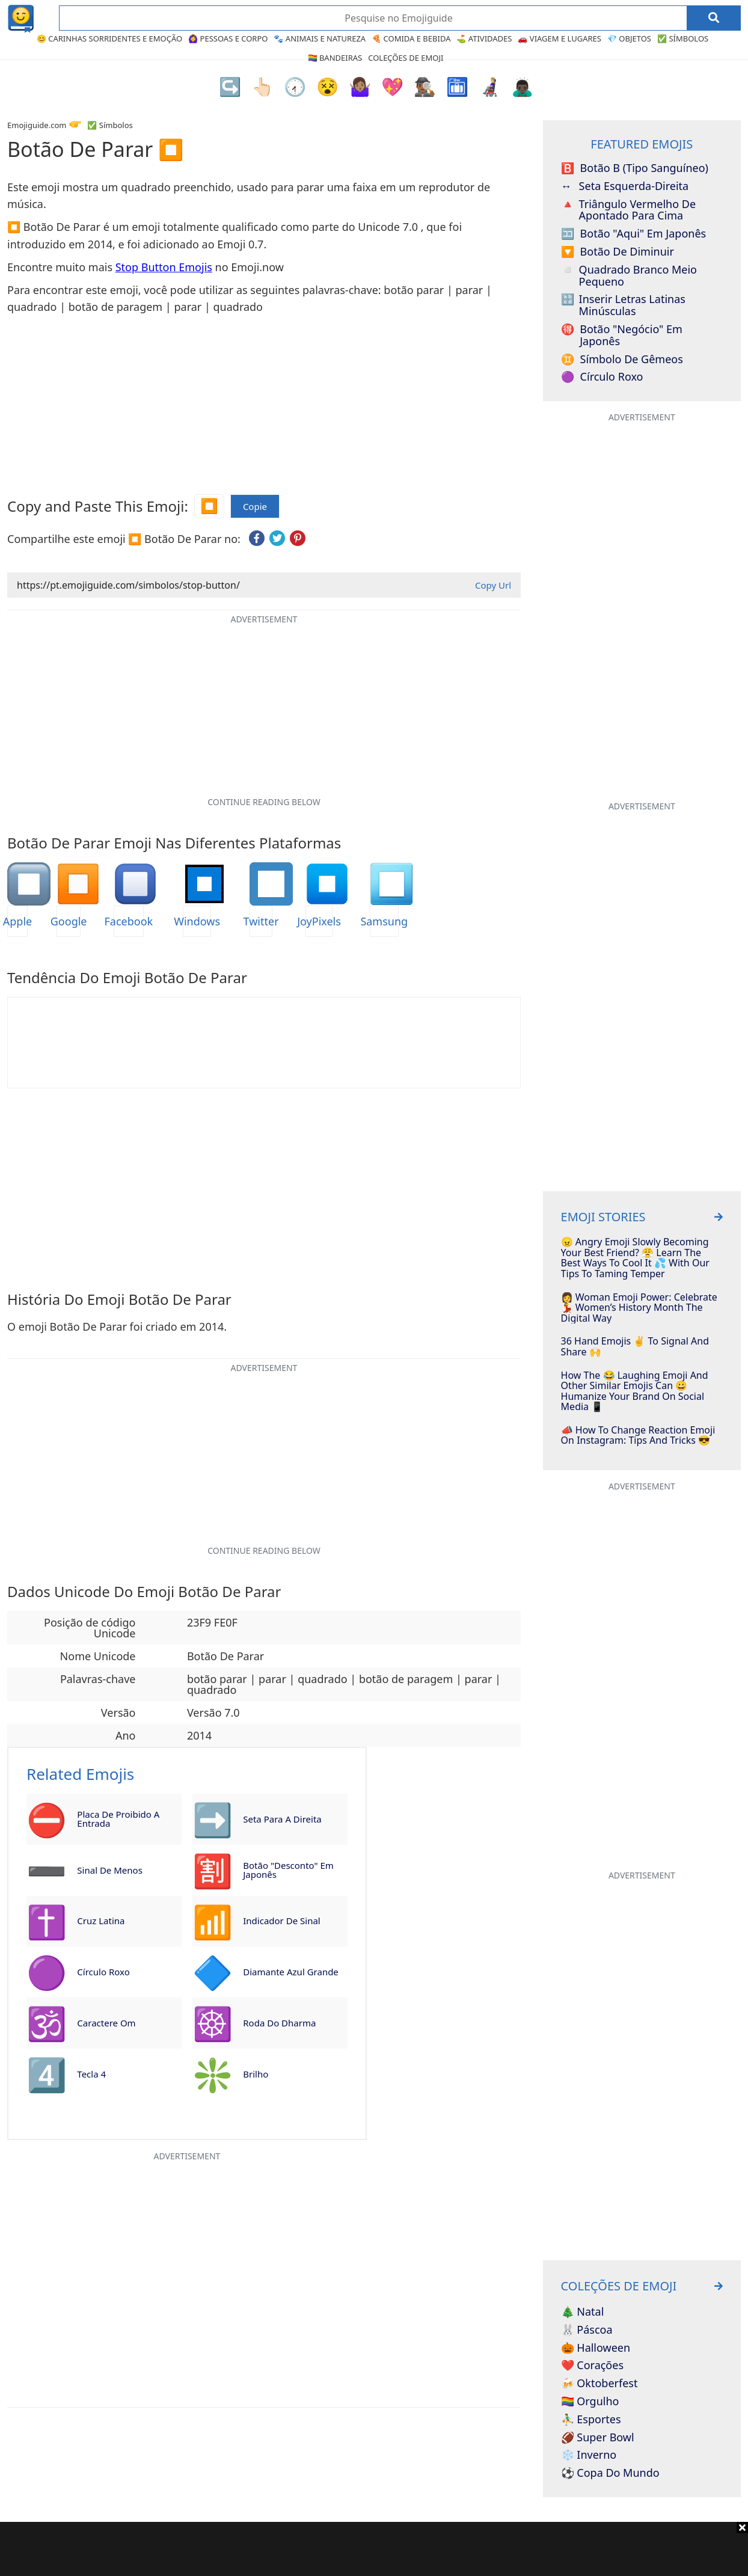 The width and height of the screenshot is (748, 2576). What do you see at coordinates (592, 2366) in the screenshot?
I see `❤️ Corações` at bounding box center [592, 2366].